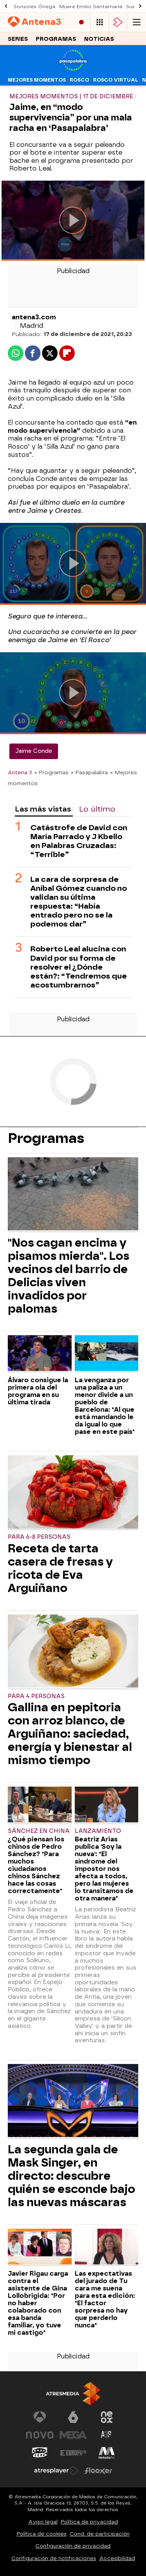 The height and width of the screenshot is (2576, 146). Describe the element at coordinates (71, 2176) in the screenshot. I see `La segunda gala de Mask Singer, en directo: descubre quién se esconde bajo las nuevas máscaras` at that location.